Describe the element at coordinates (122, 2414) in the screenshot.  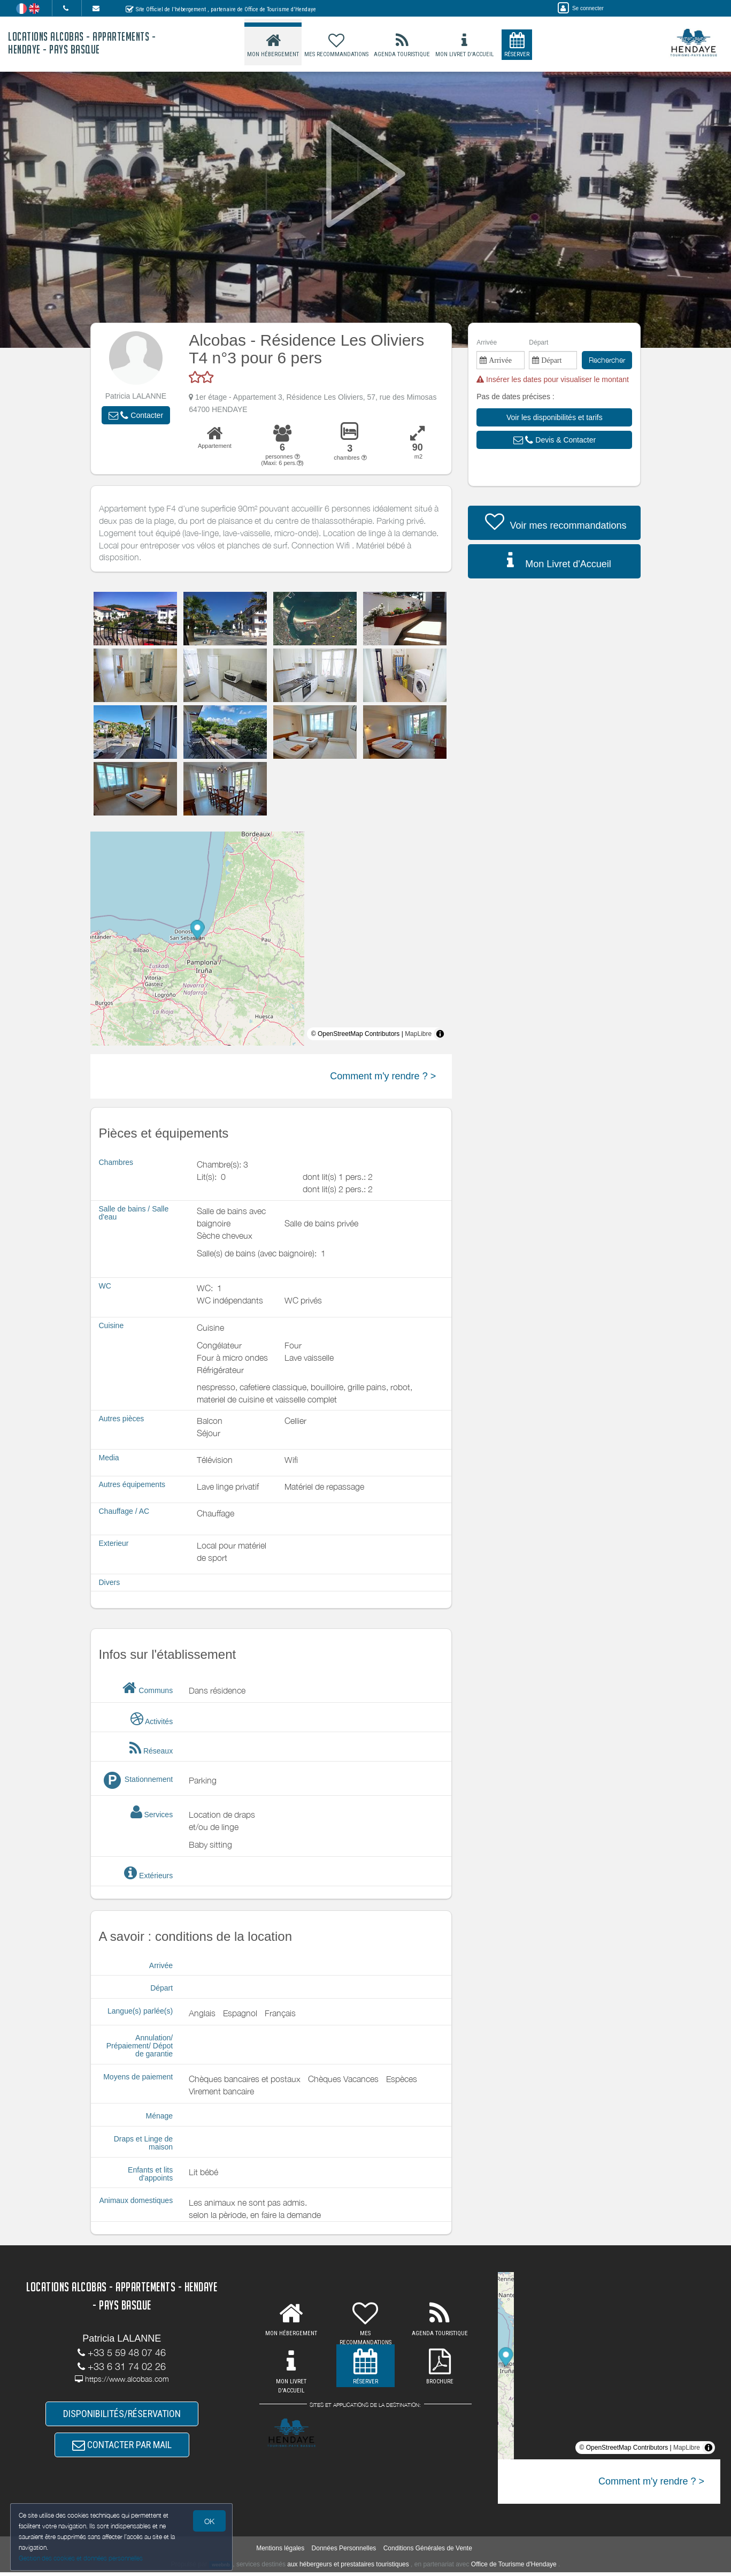
I see `DISPONIBILITÉS/RÉSERVATION` at that location.